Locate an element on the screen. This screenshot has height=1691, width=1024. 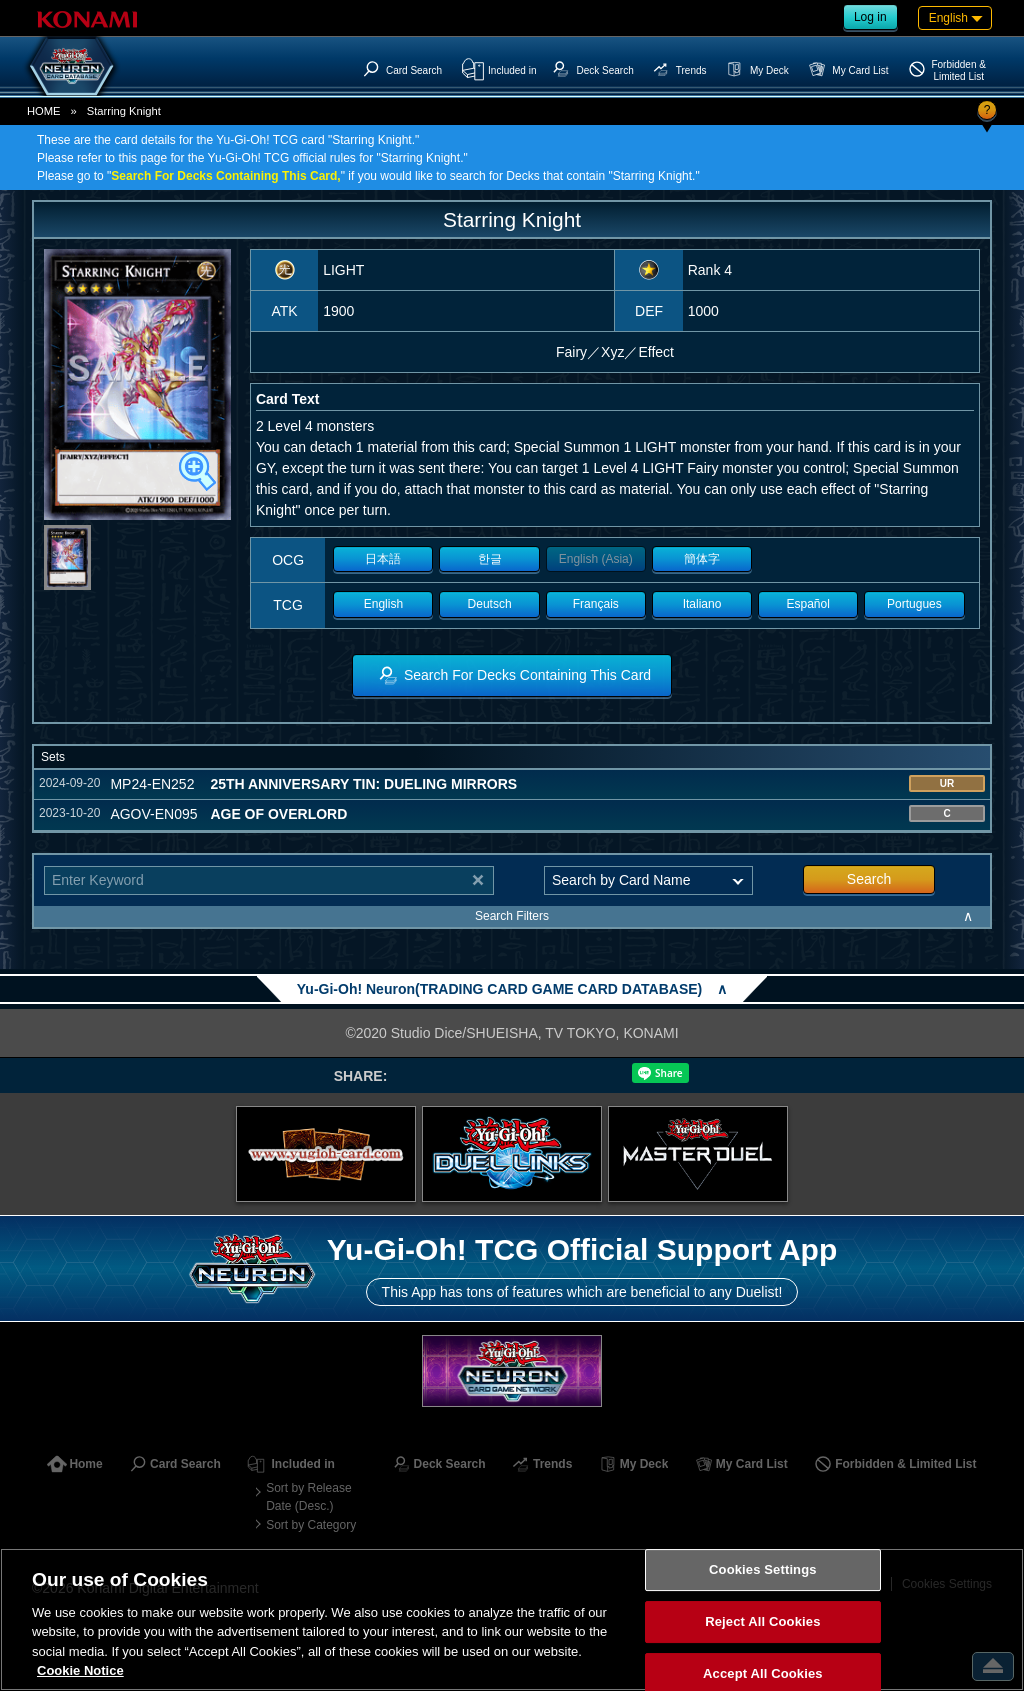
簡体字 is located at coordinates (702, 559).